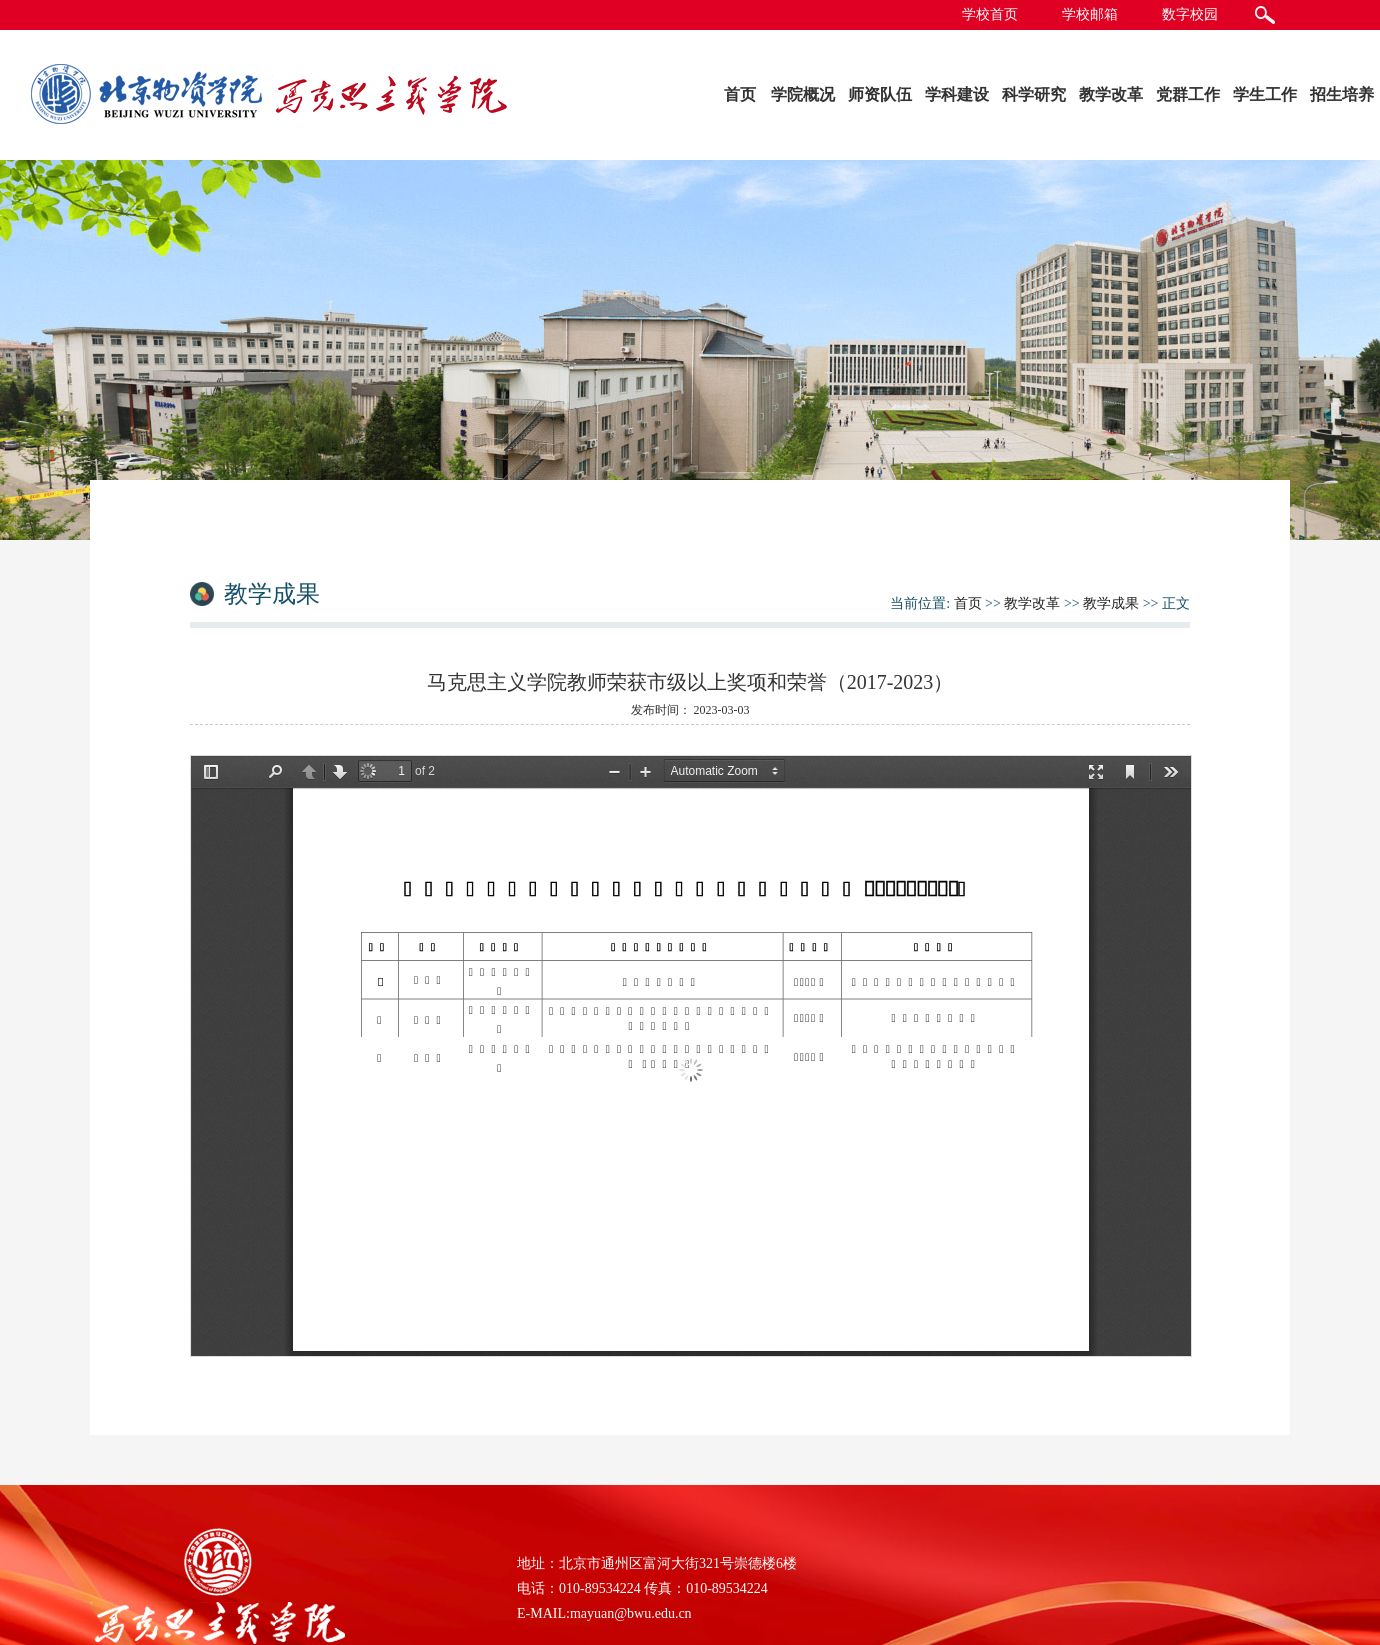 Image resolution: width=1380 pixels, height=1645 pixels. I want to click on 教学成果, so click(1111, 603).